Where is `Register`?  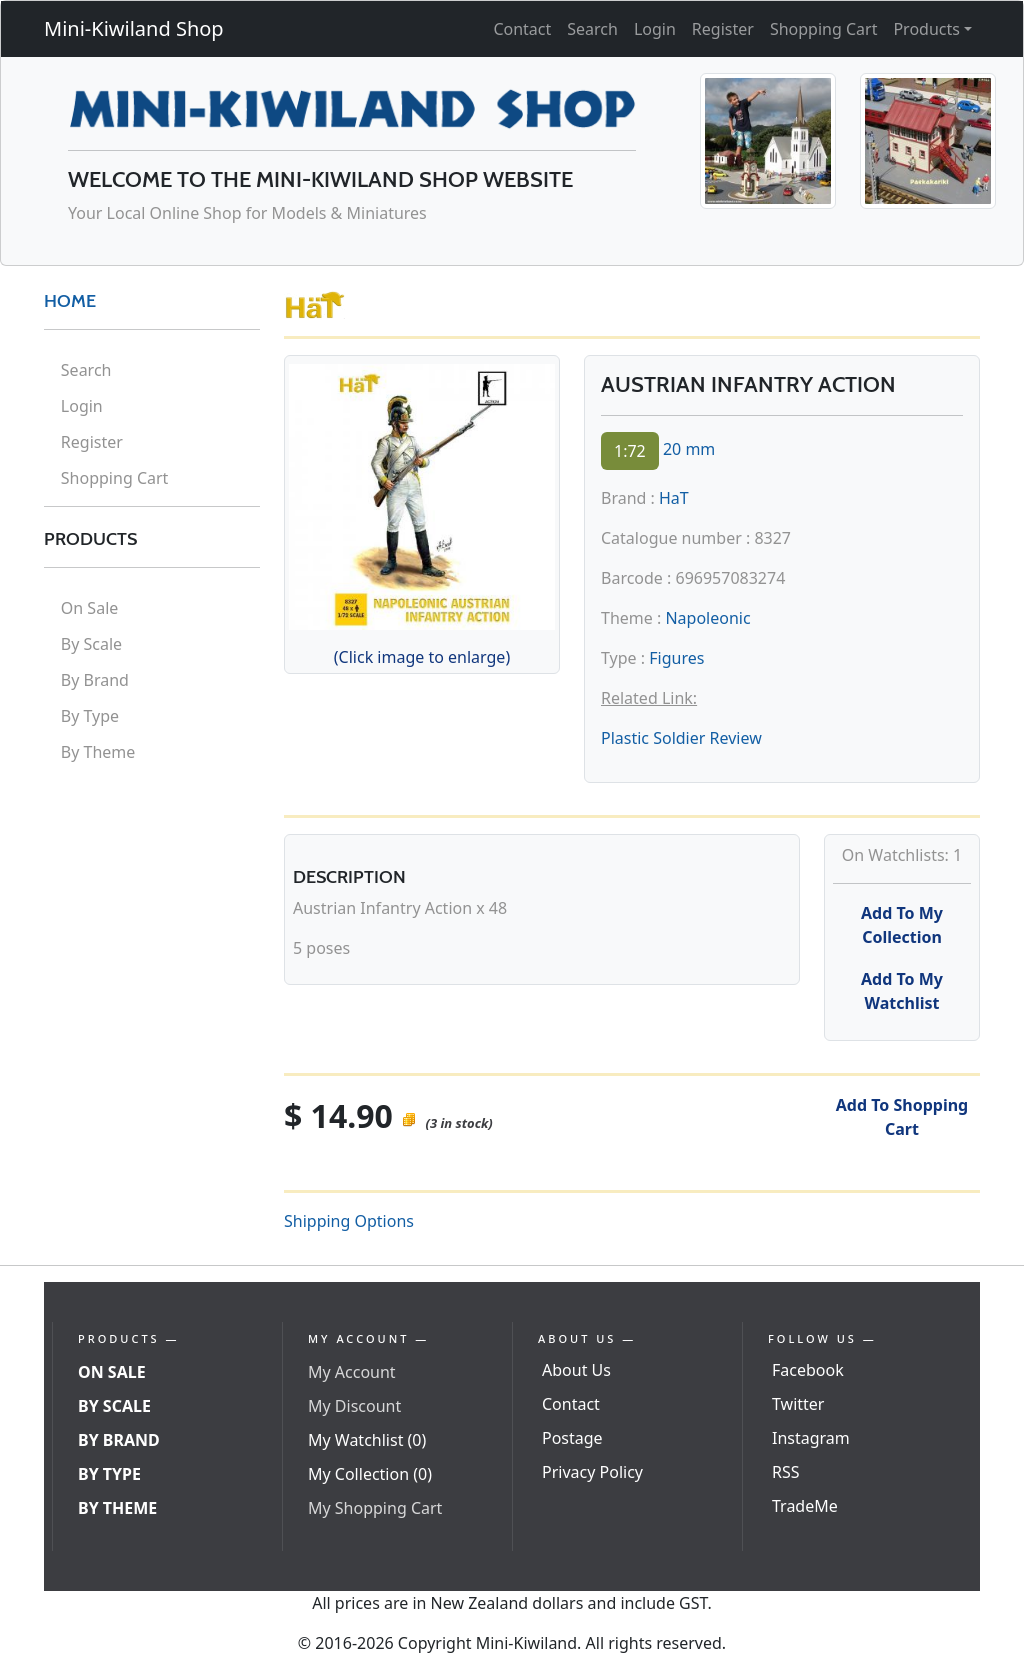
Register is located at coordinates (723, 29).